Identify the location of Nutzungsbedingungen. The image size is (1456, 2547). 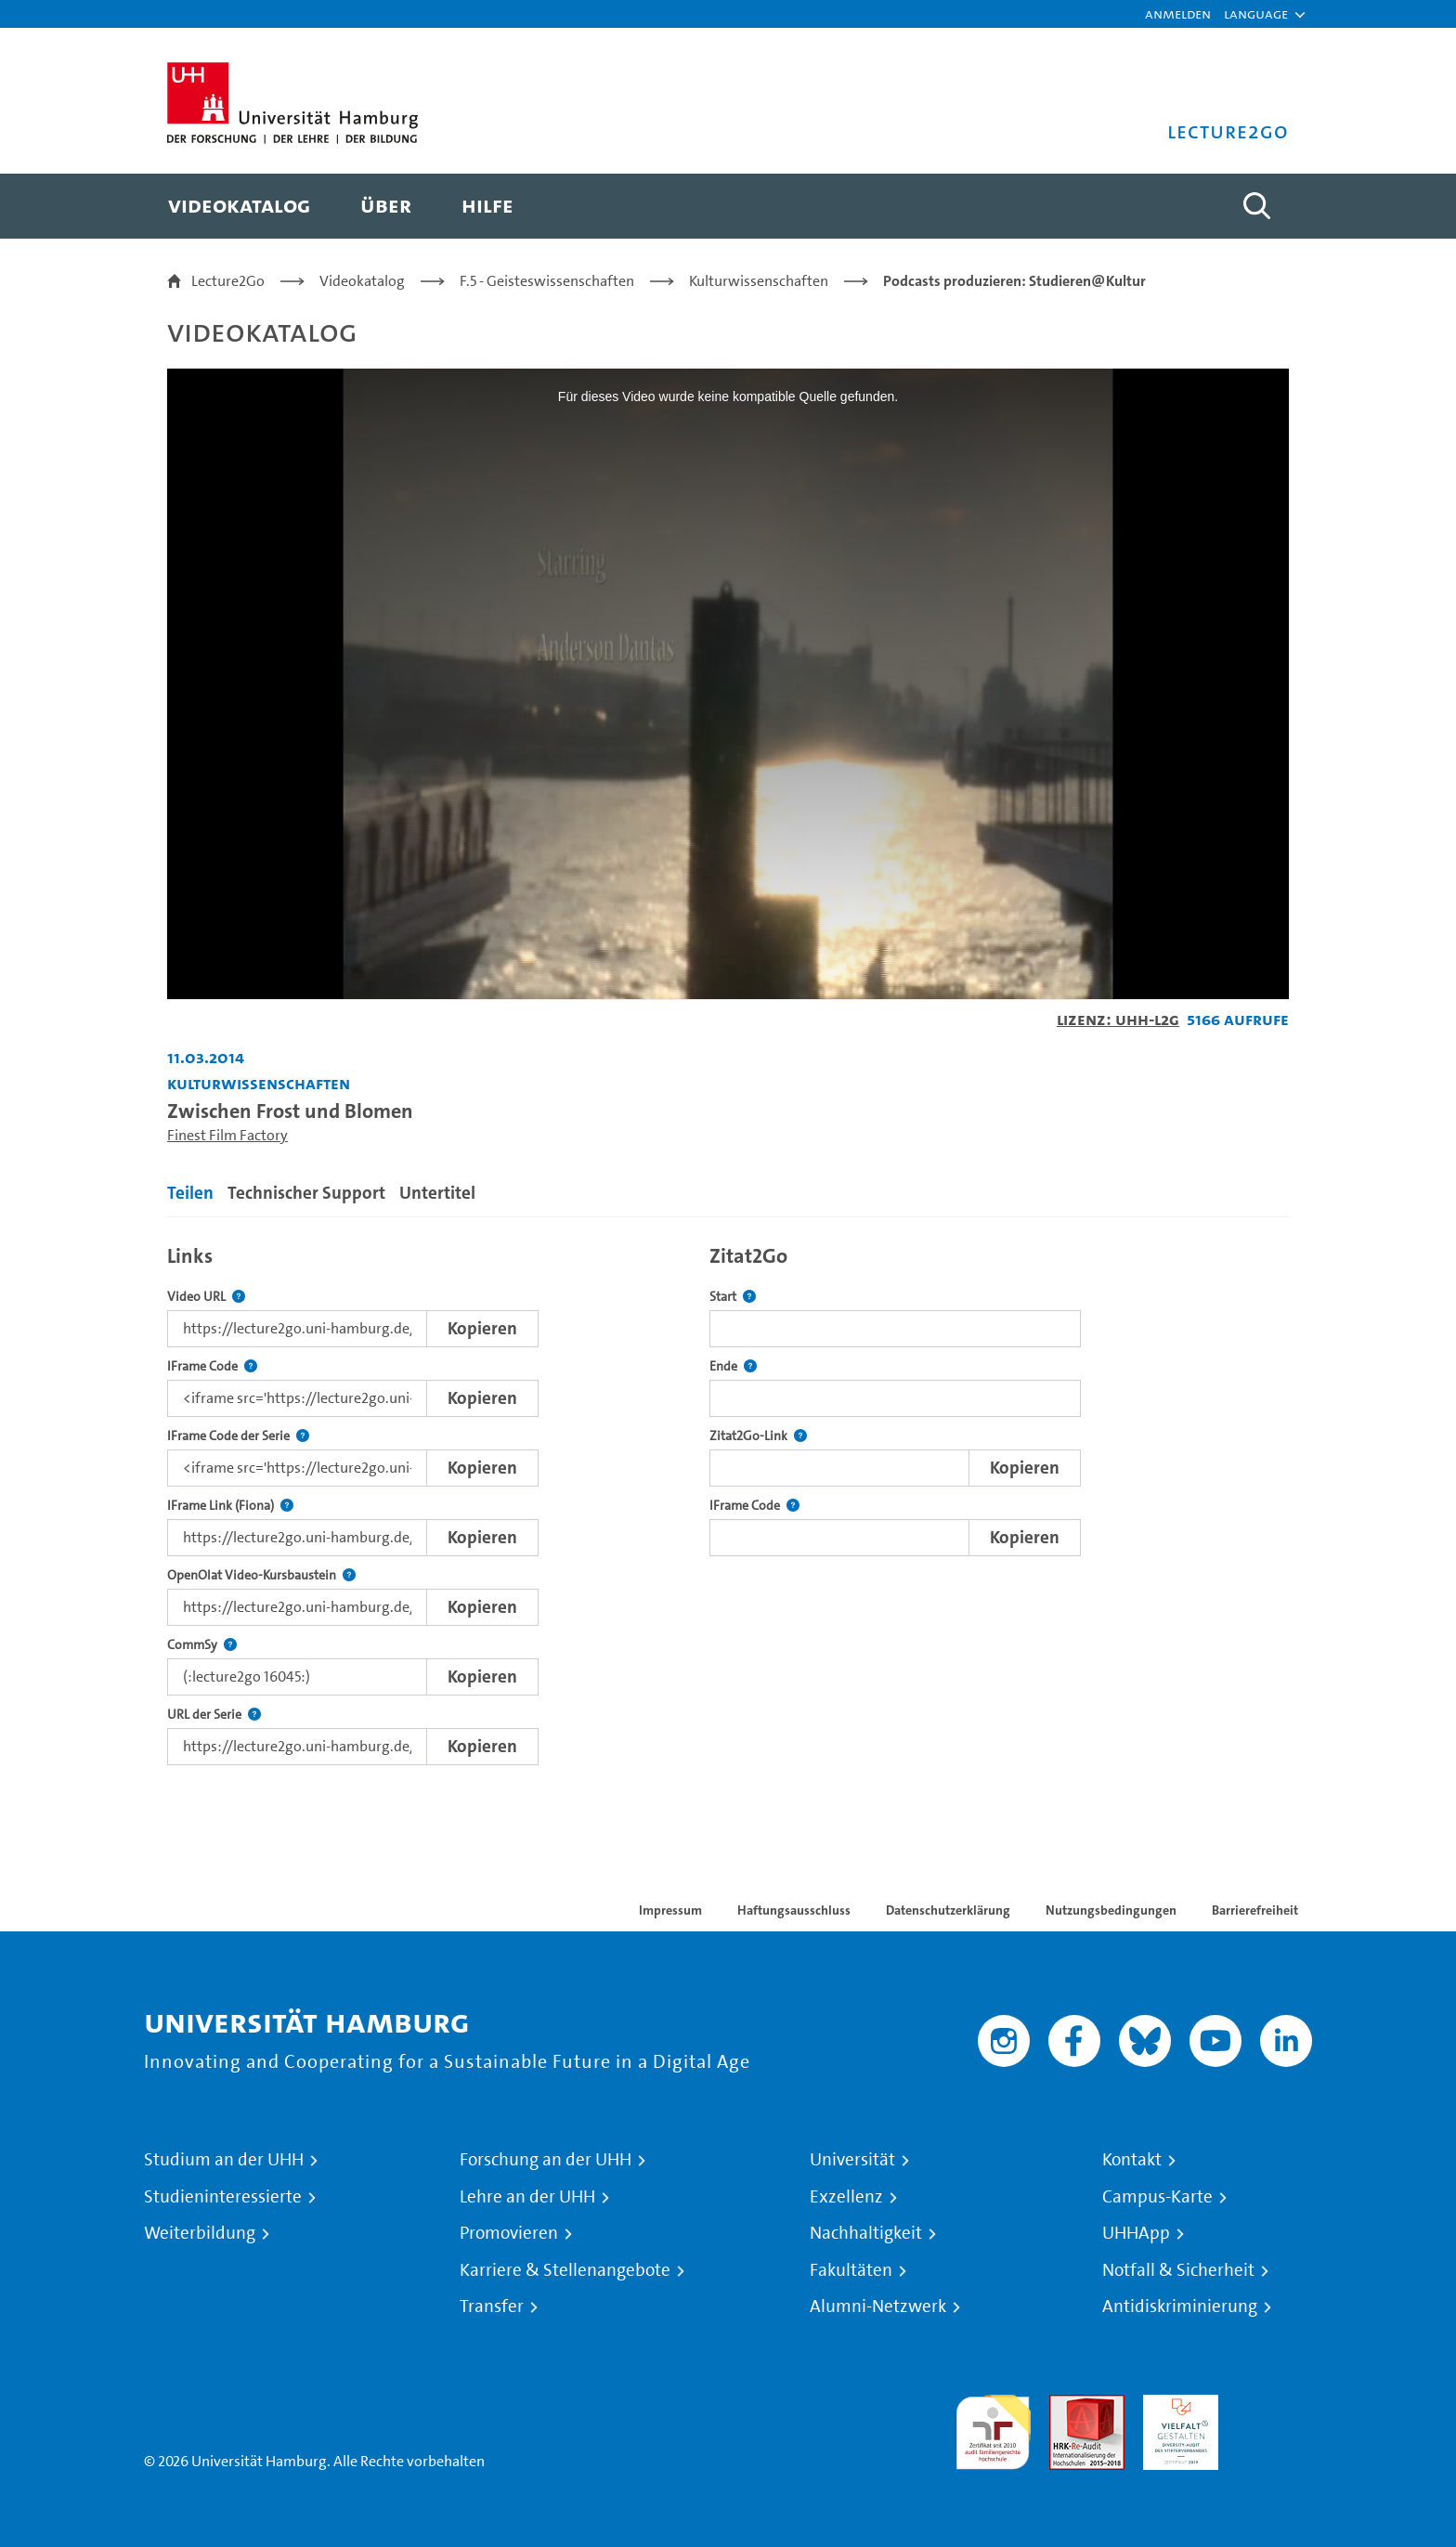
(1111, 1910).